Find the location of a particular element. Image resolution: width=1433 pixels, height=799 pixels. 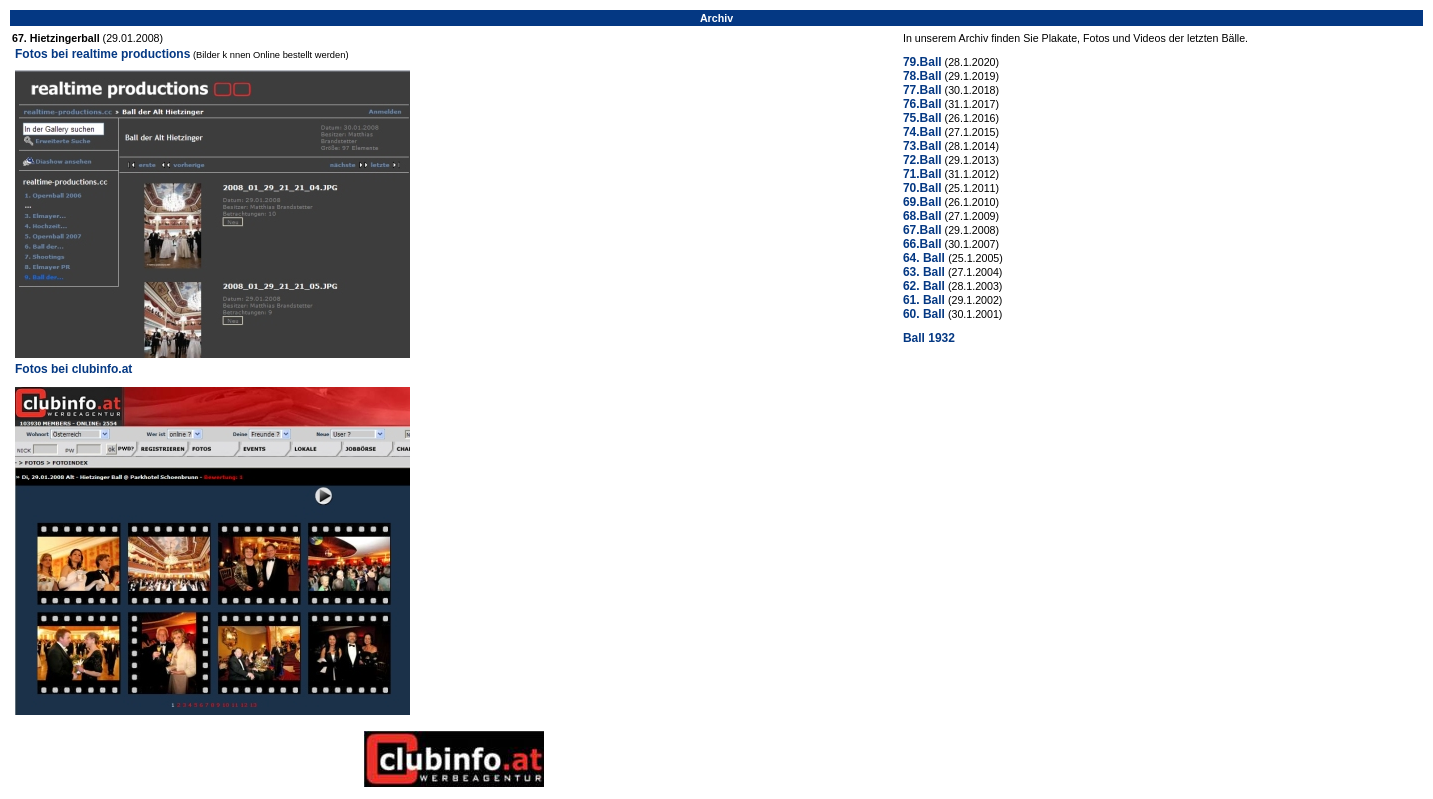

Fotos bei realtime productions is located at coordinates (102, 54).